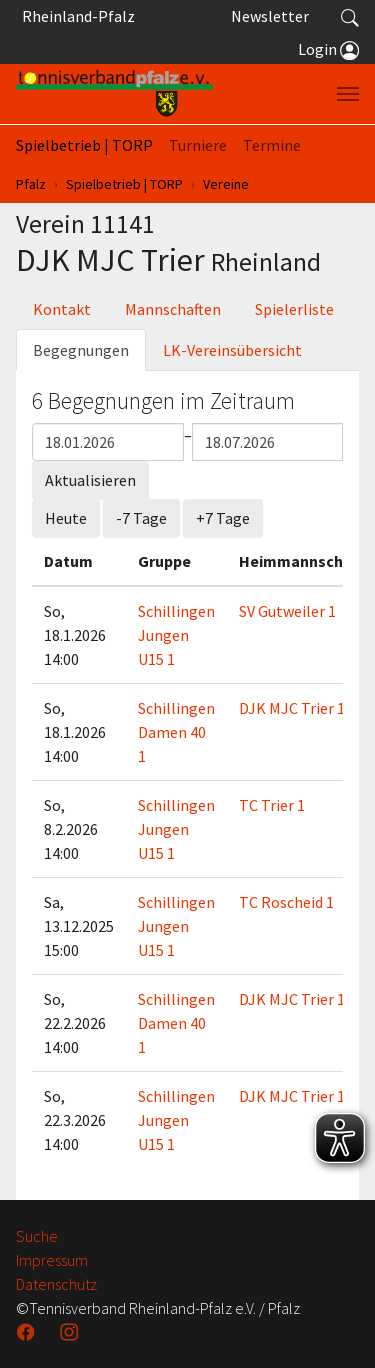 The height and width of the screenshot is (1368, 375). What do you see at coordinates (348, 94) in the screenshot?
I see `[Navigation umschalten]` at bounding box center [348, 94].